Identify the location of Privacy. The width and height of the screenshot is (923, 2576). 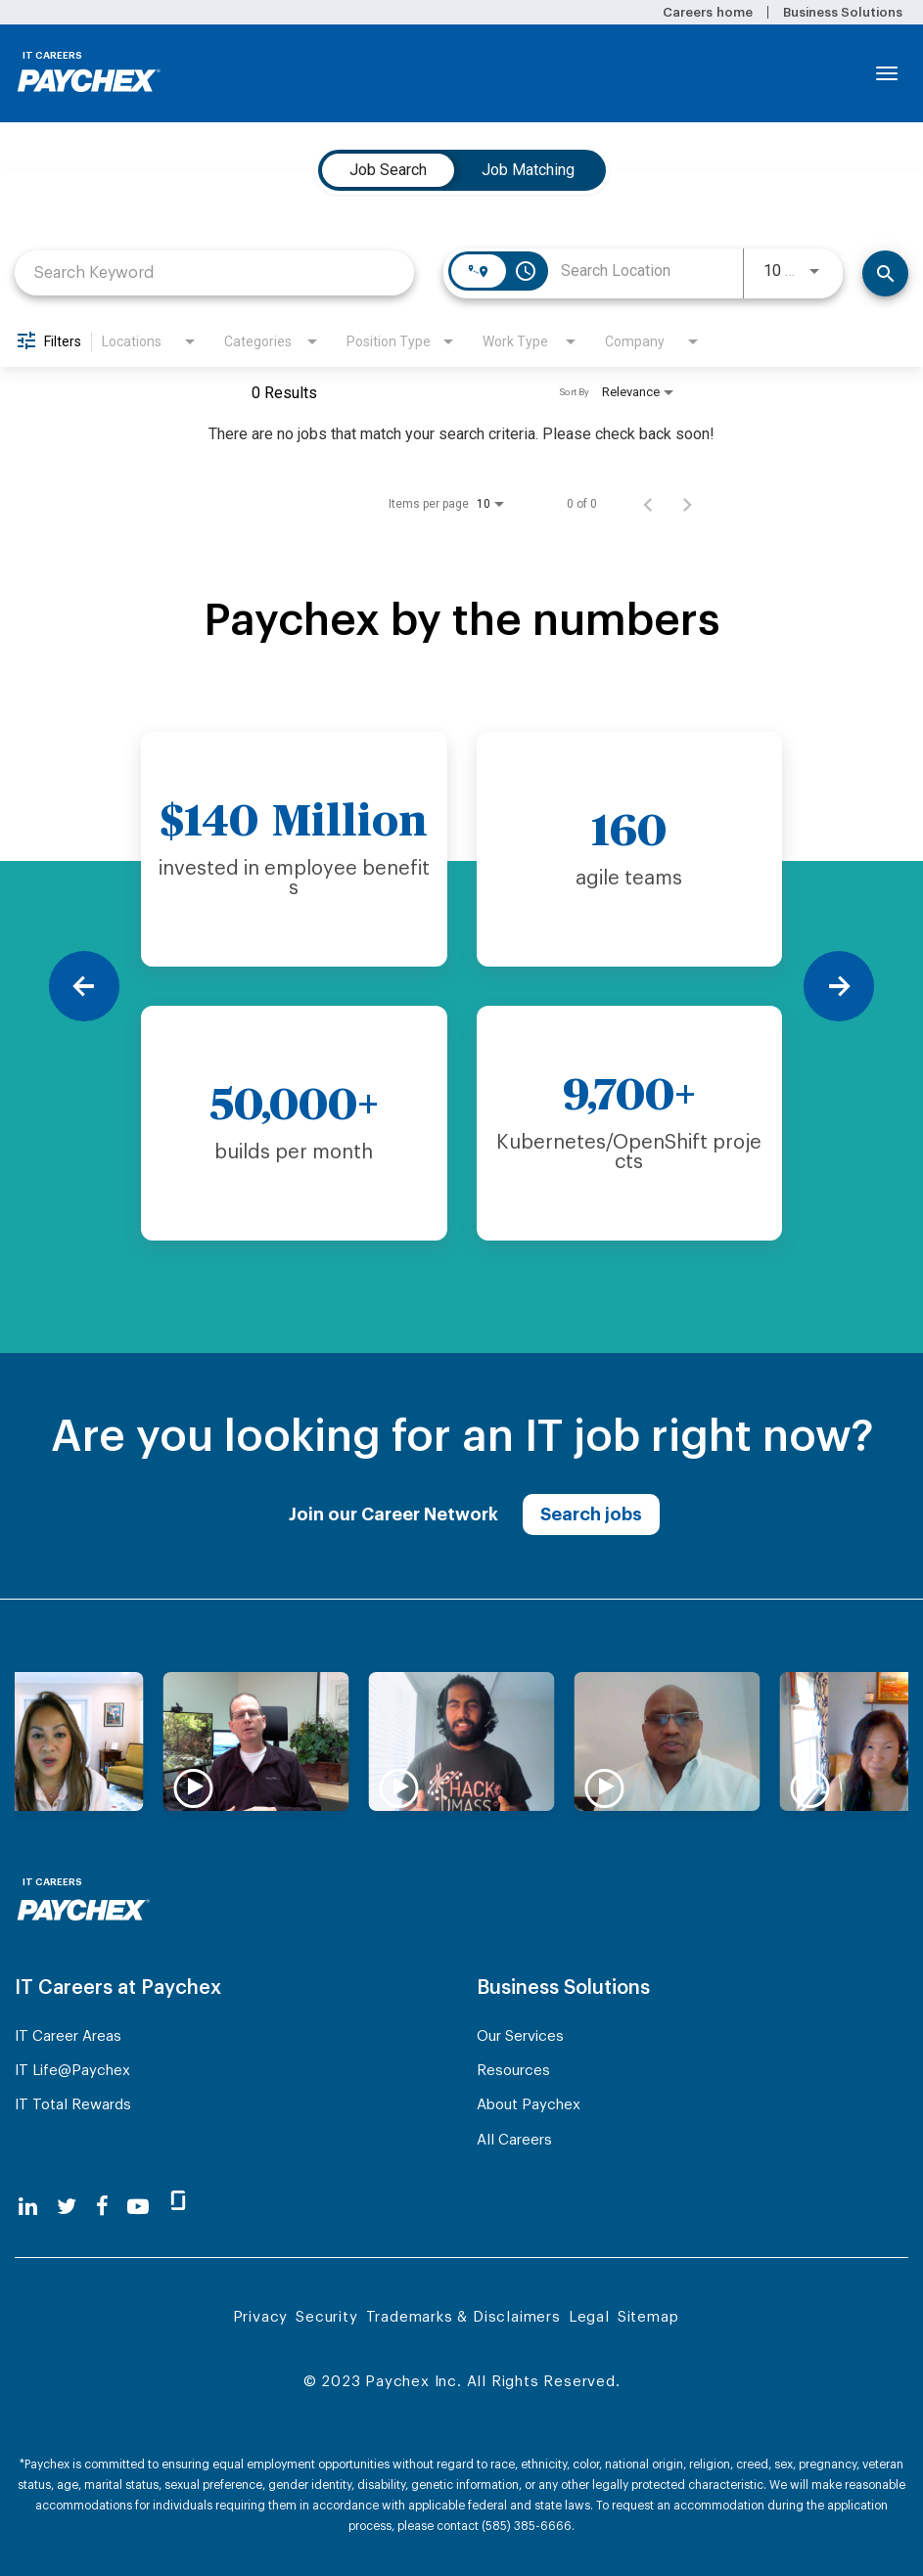
(261, 2317).